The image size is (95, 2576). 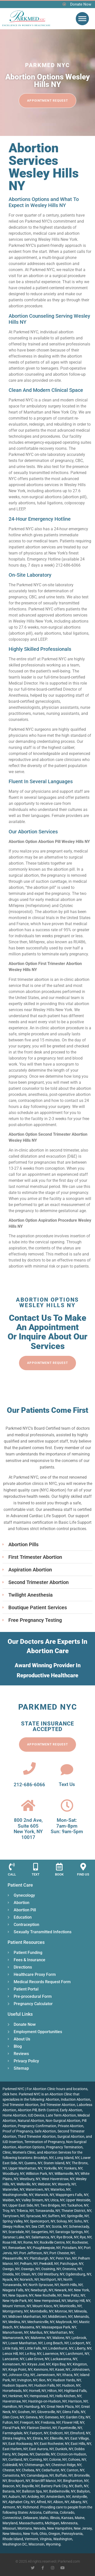 What do you see at coordinates (59, 1874) in the screenshot?
I see `Book` at bounding box center [59, 1874].